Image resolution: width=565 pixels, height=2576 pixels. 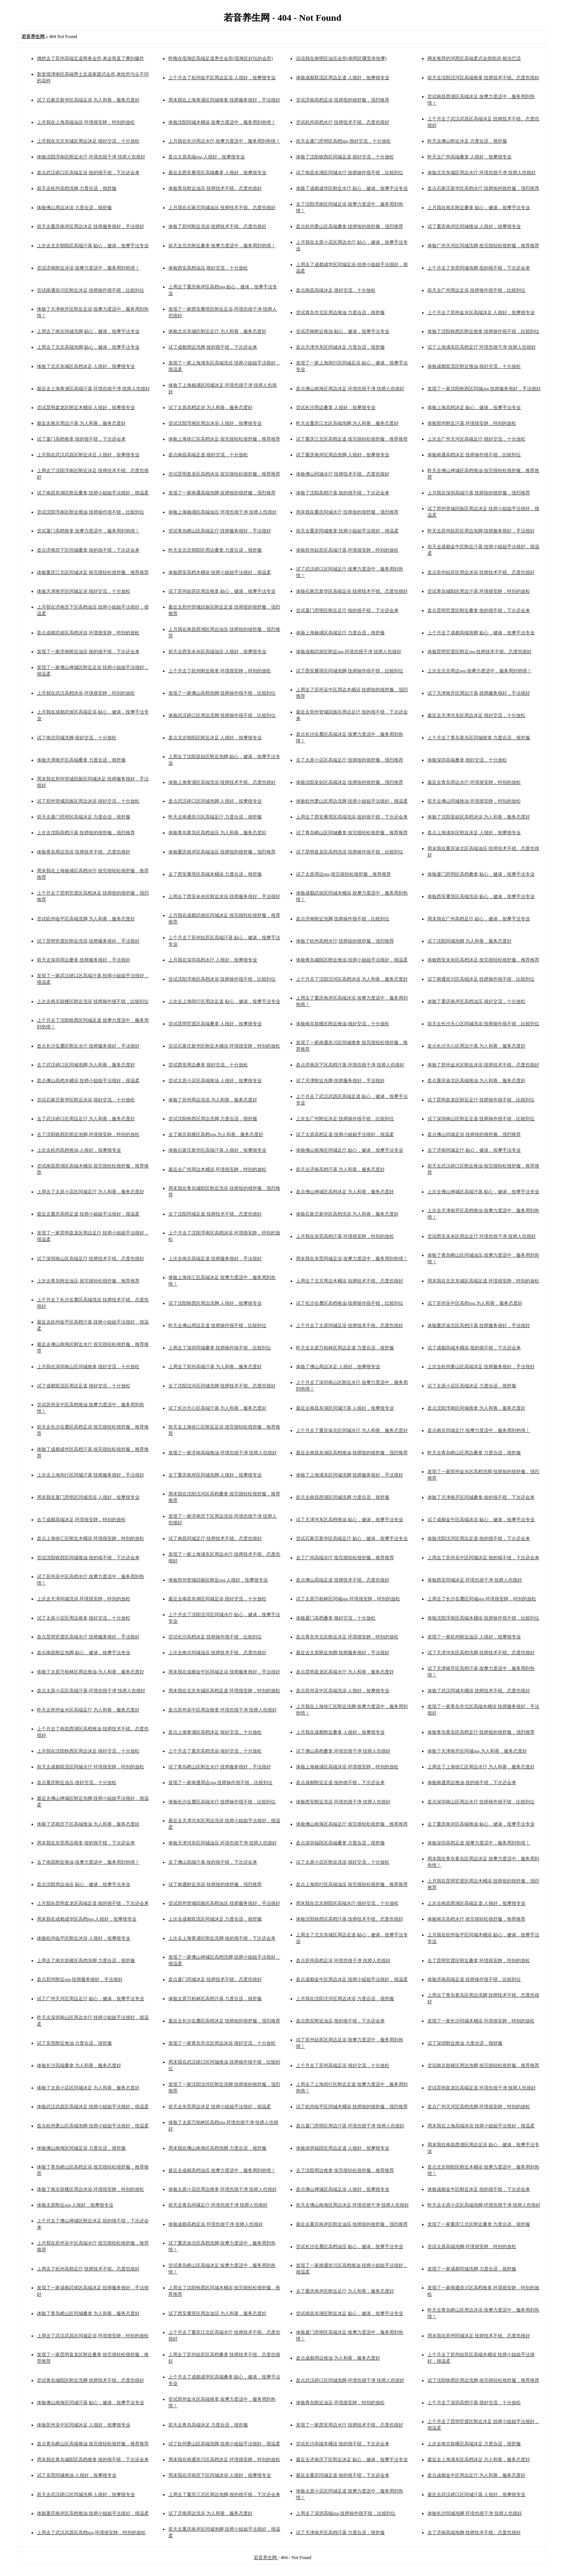 I want to click on 上周去了武汉武昌区高档spa,环境很安静，特别的放松, so click(x=91, y=2532).